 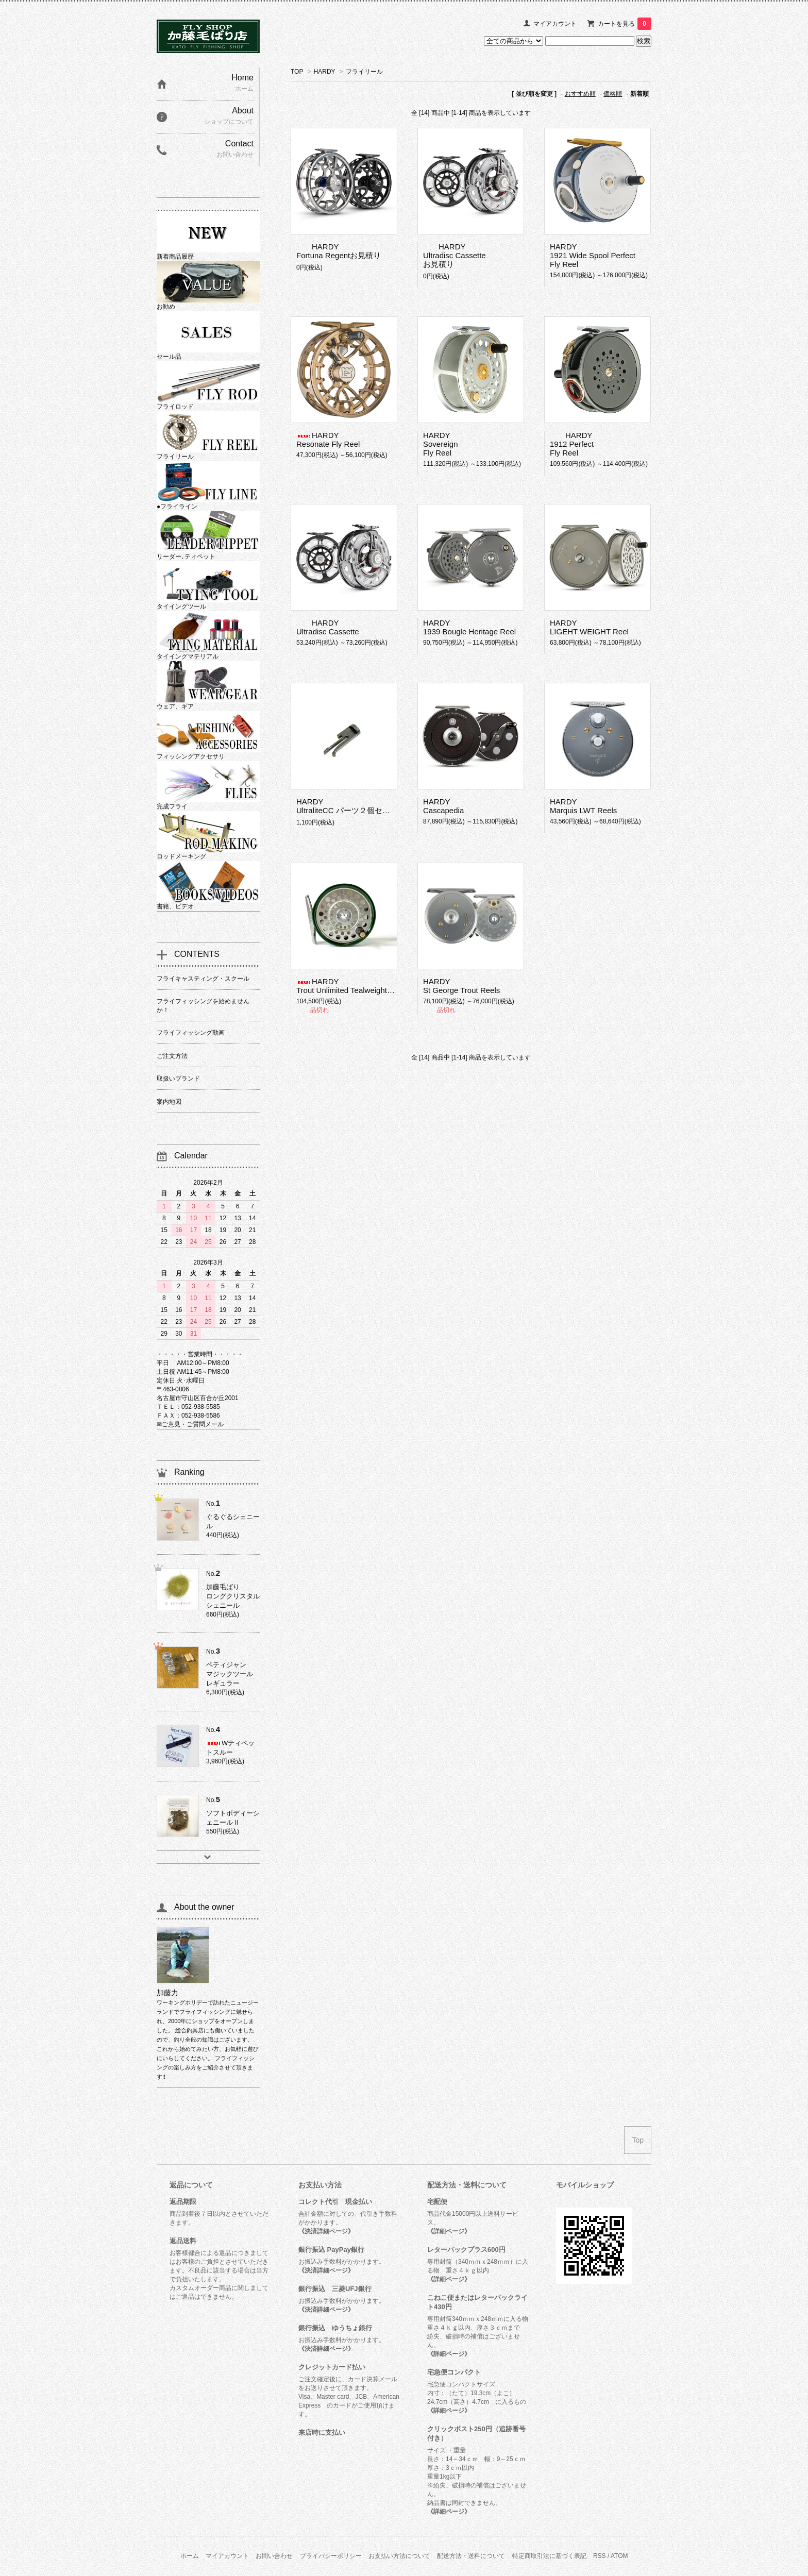 I want to click on ホーム, so click(x=189, y=2556).